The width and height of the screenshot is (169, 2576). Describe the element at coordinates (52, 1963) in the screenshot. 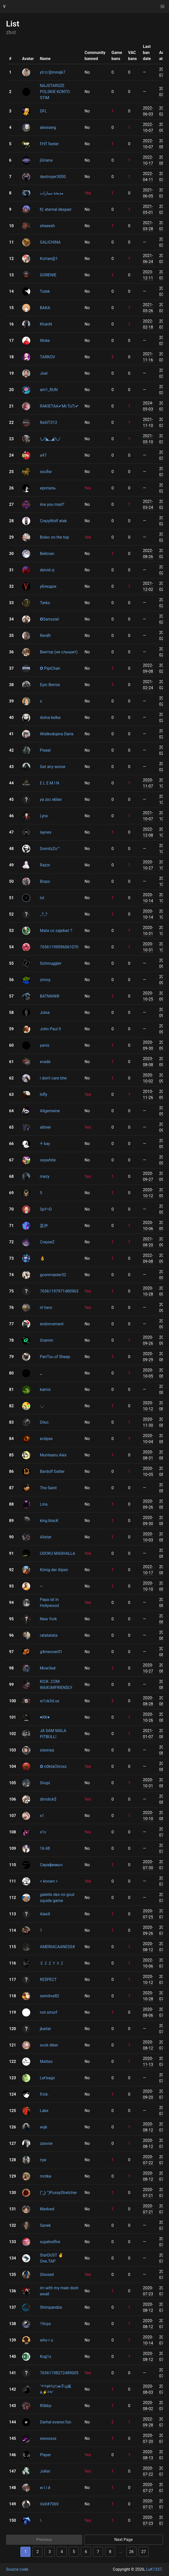

I see `ＥＺＺＹＸＺ` at that location.